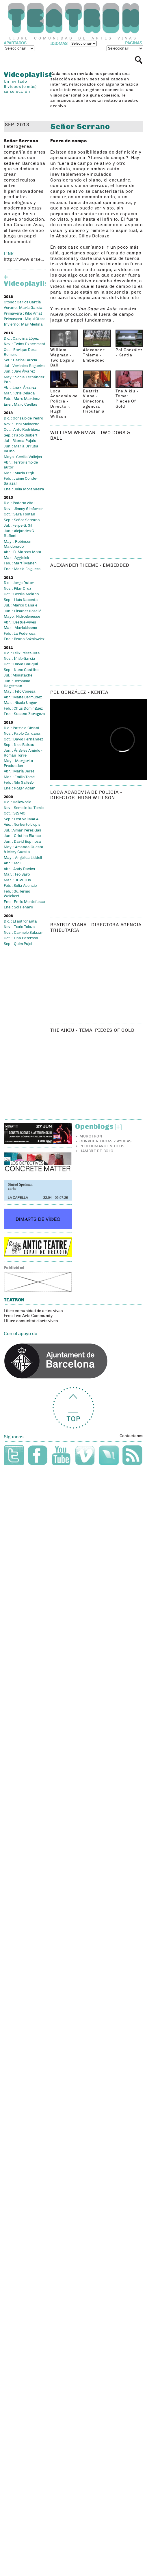 This screenshot has height=2576, width=147. I want to click on Feb. : La Poderosa, so click(20, 633).